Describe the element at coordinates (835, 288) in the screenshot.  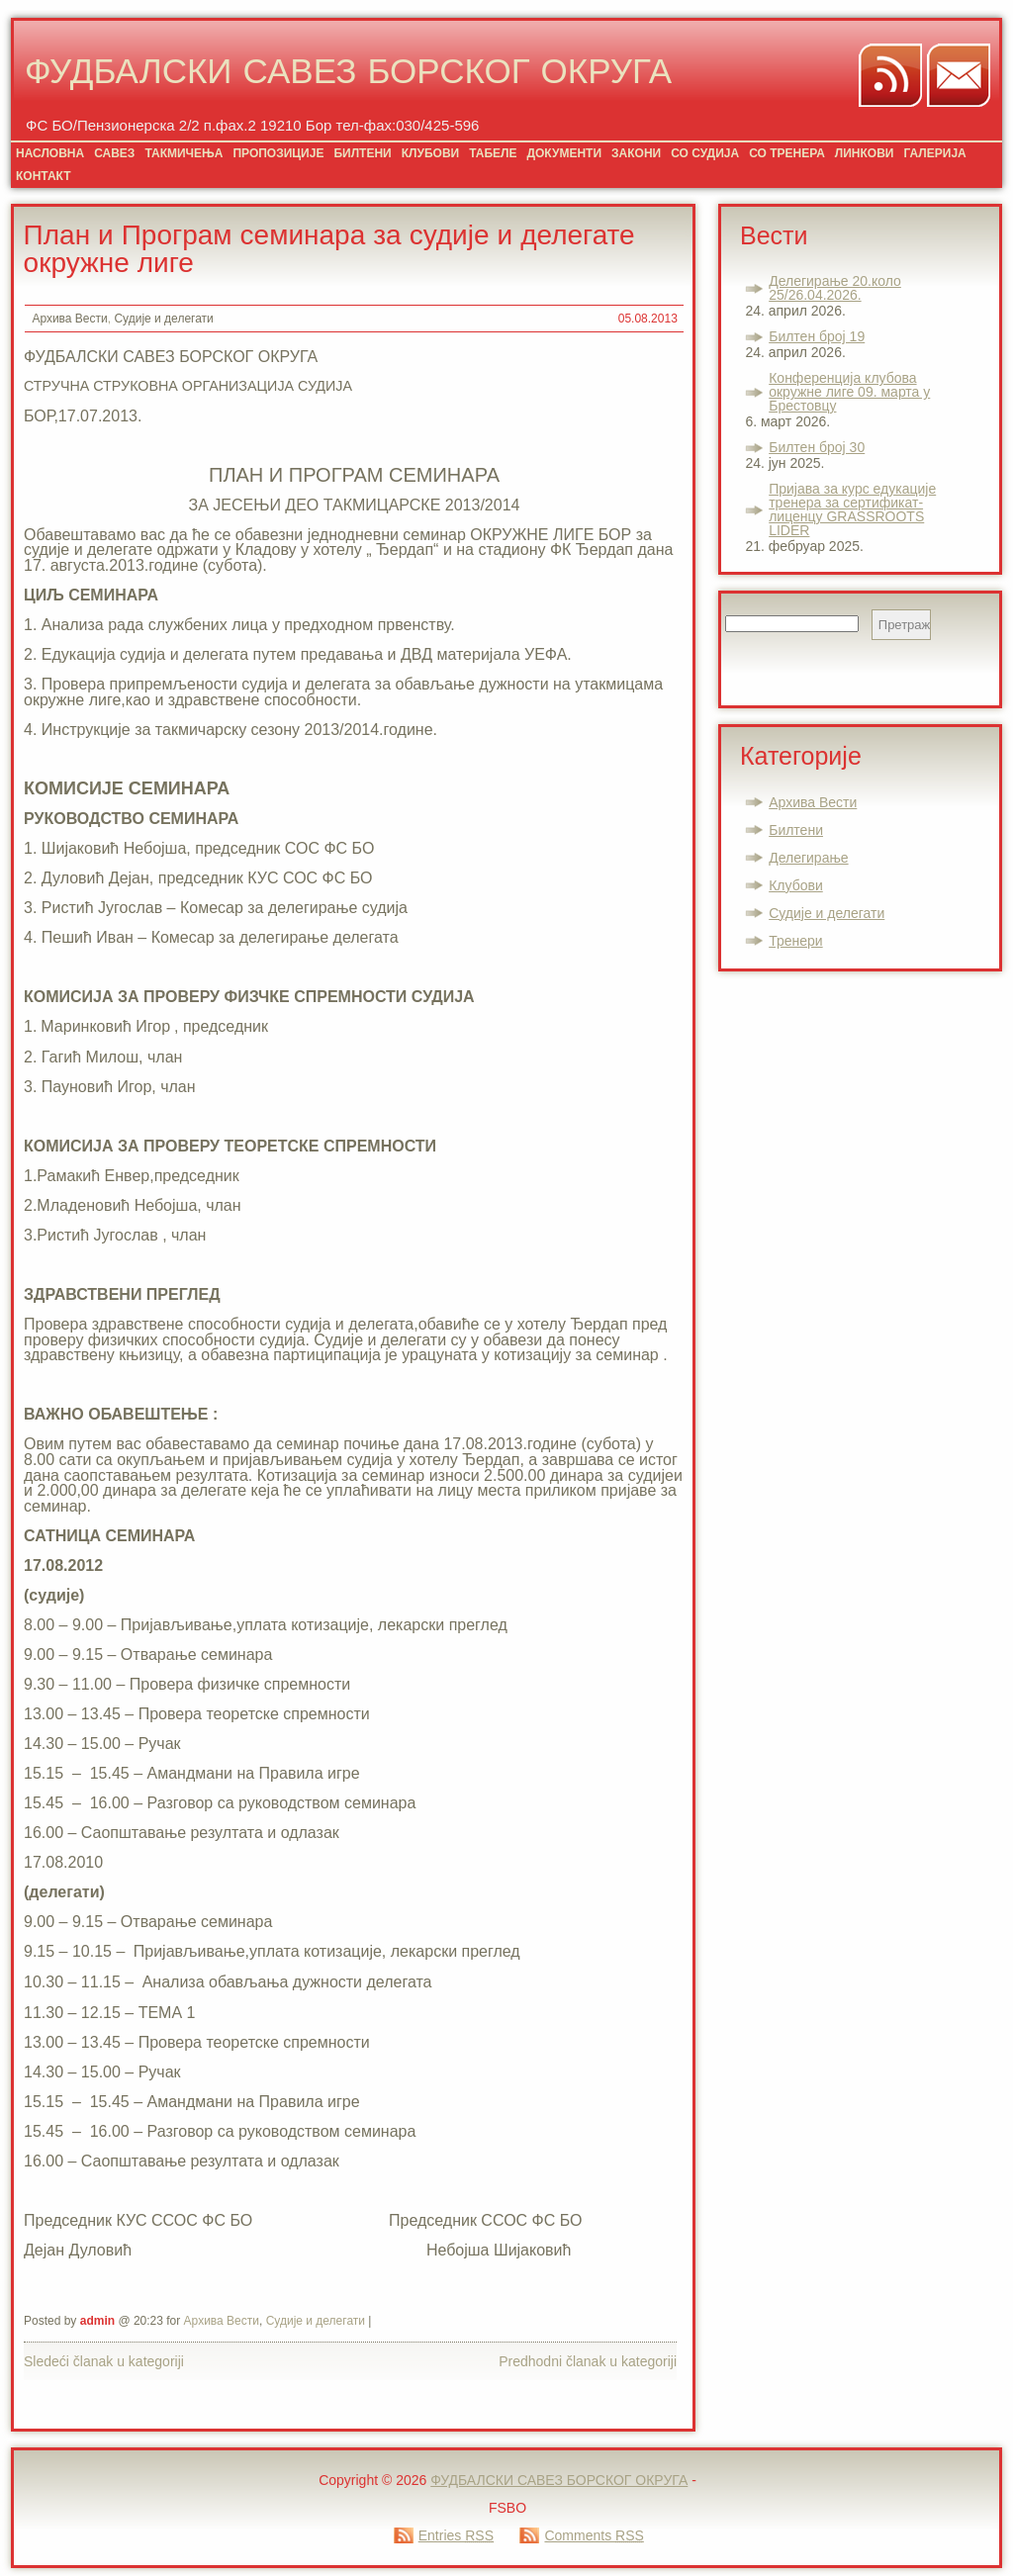
I see `Делегирање 20.коло 25/26.04.2026.` at that location.